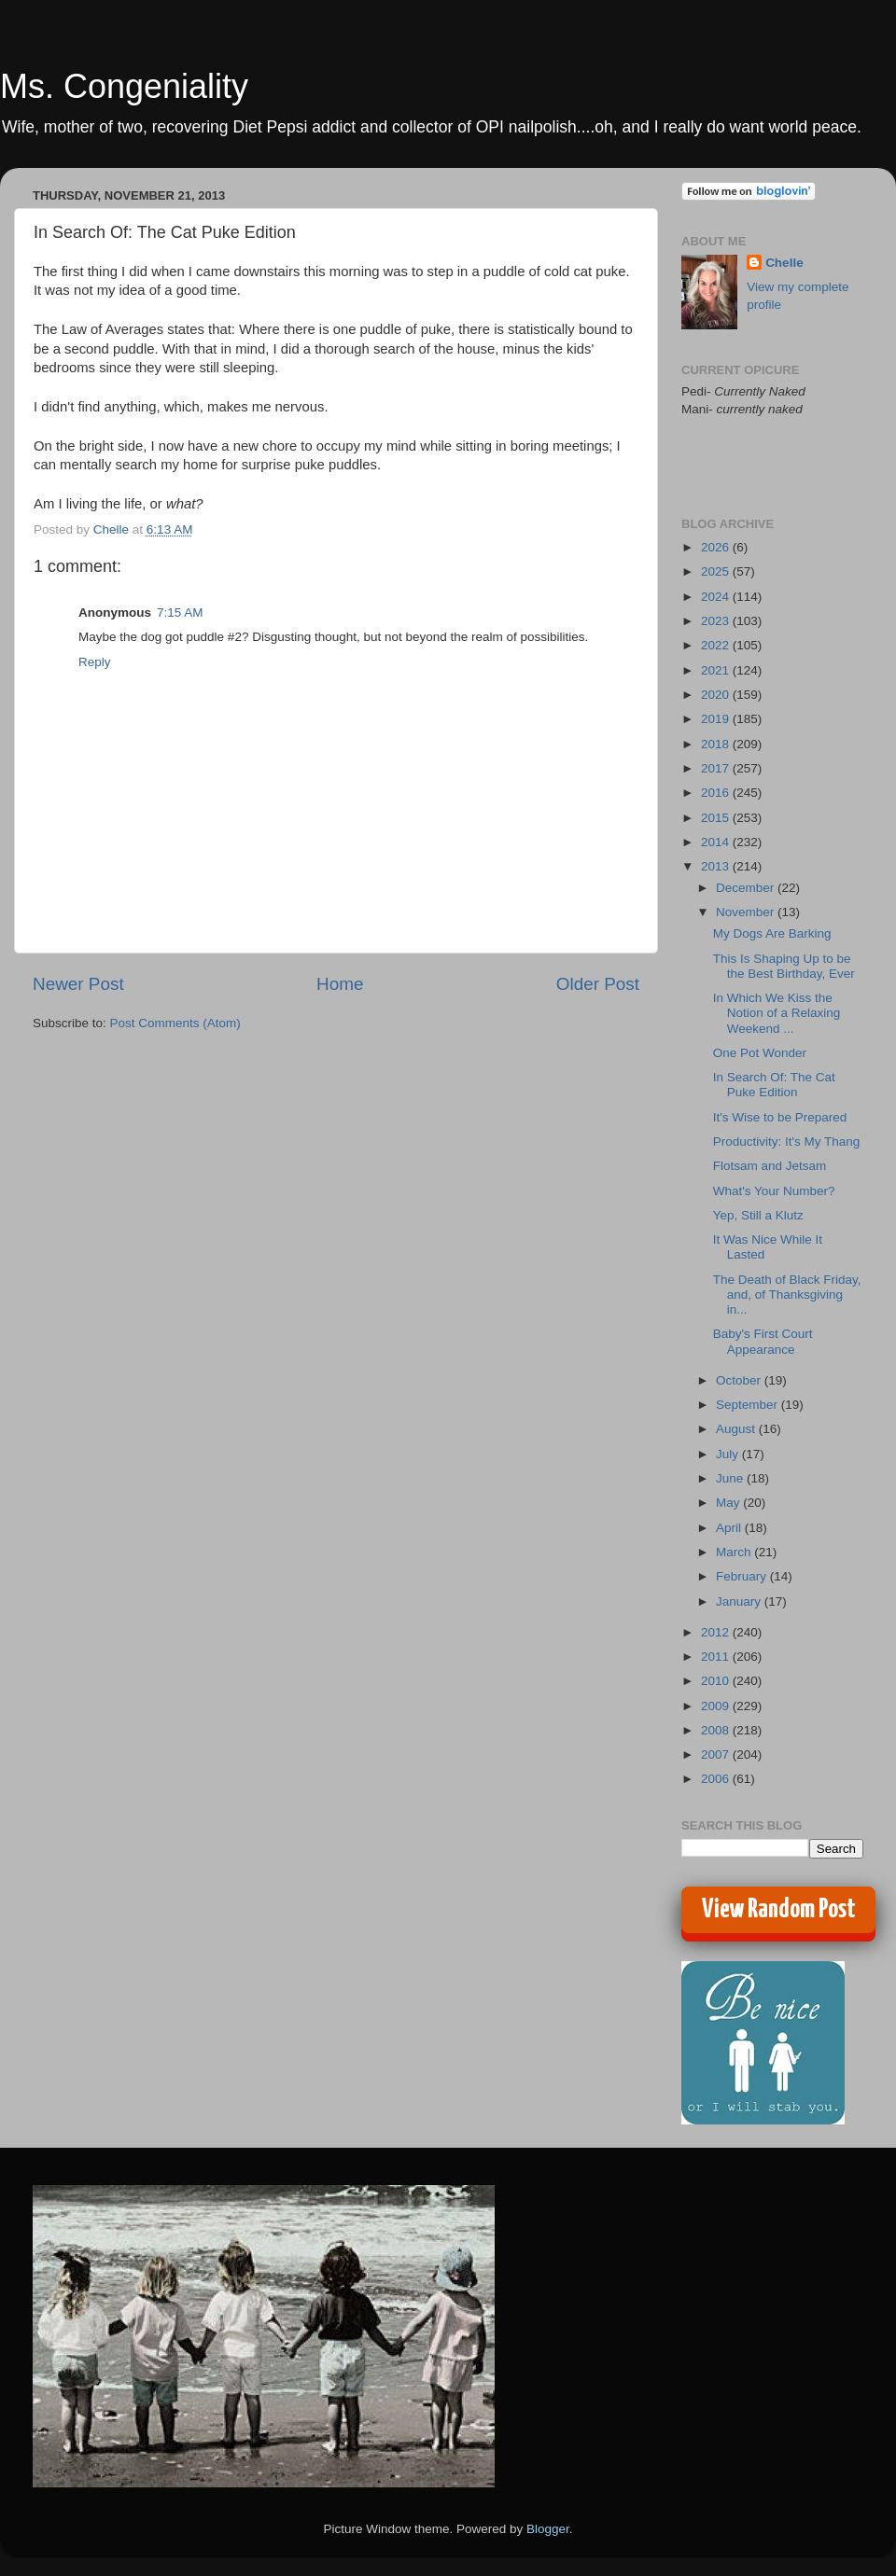 The height and width of the screenshot is (2576, 896). I want to click on One Pot Wonder, so click(759, 1053).